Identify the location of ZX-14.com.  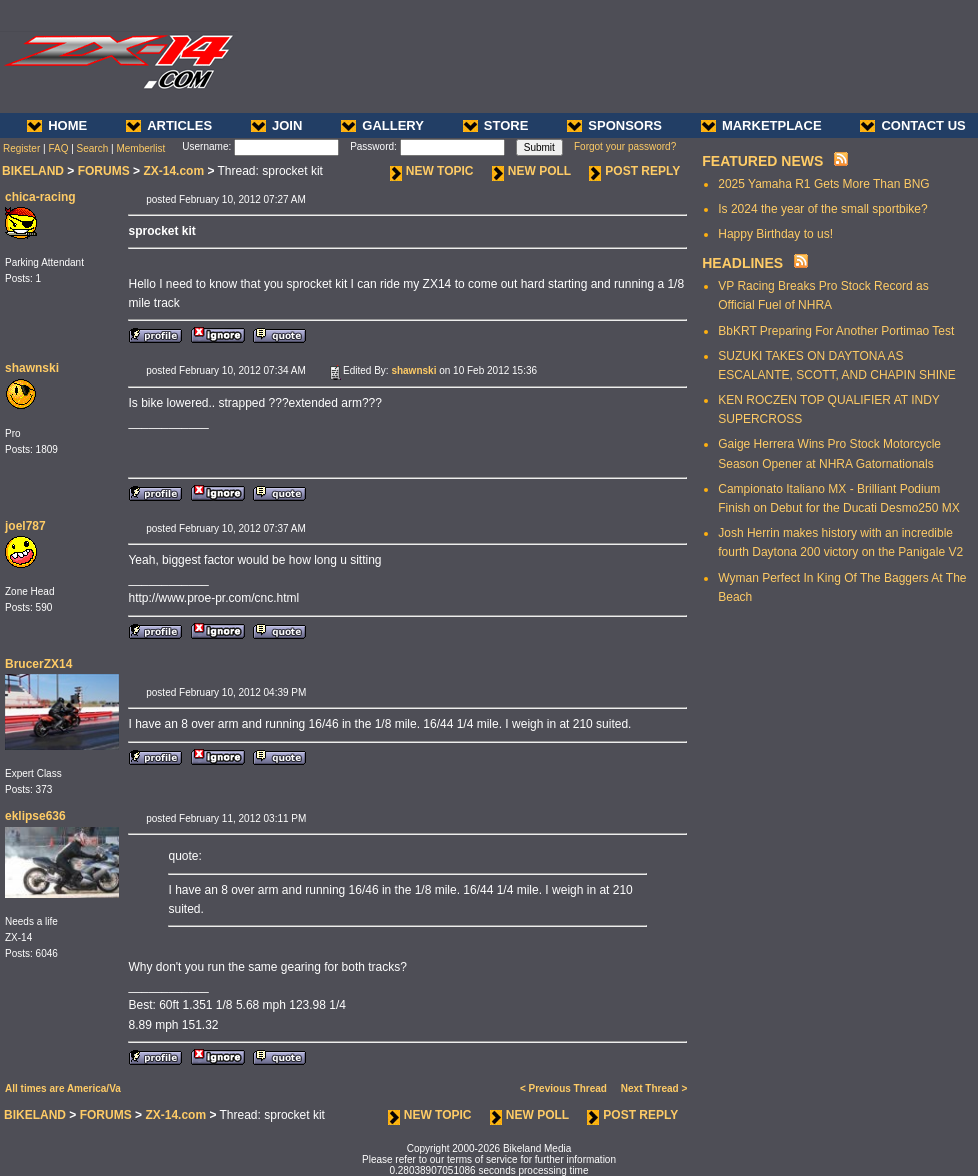
(173, 171).